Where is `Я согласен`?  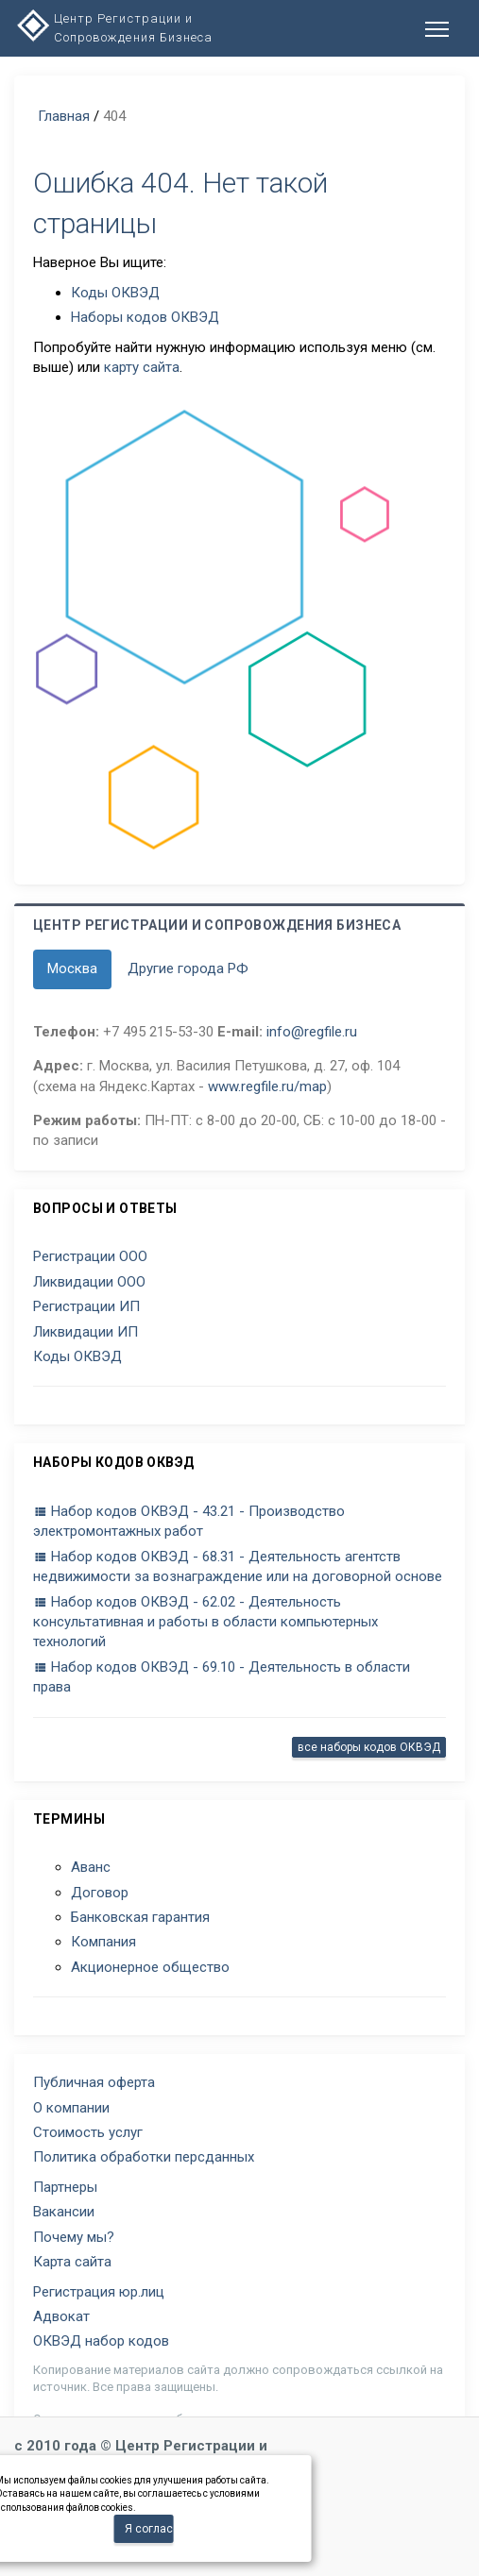
Я согласен is located at coordinates (149, 2528).